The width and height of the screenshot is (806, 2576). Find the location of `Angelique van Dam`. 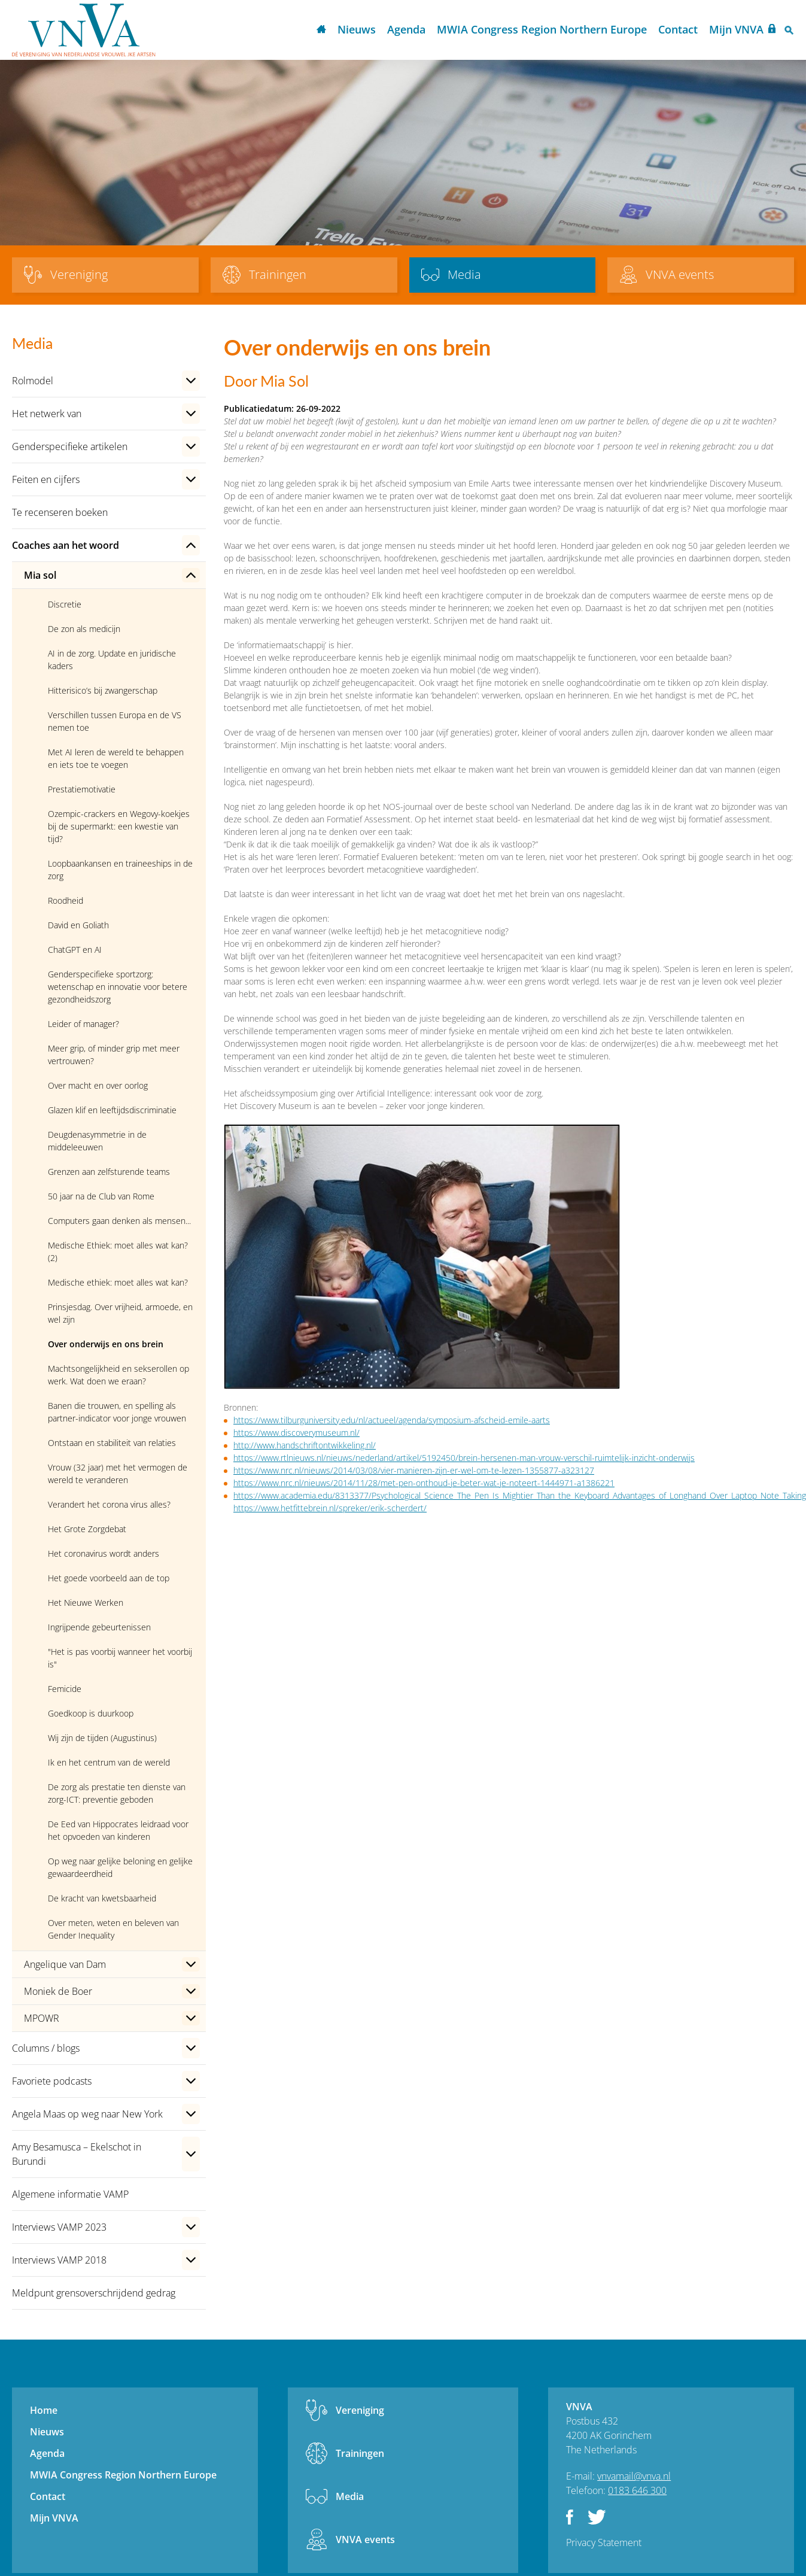

Angelique van Dam is located at coordinates (65, 1964).